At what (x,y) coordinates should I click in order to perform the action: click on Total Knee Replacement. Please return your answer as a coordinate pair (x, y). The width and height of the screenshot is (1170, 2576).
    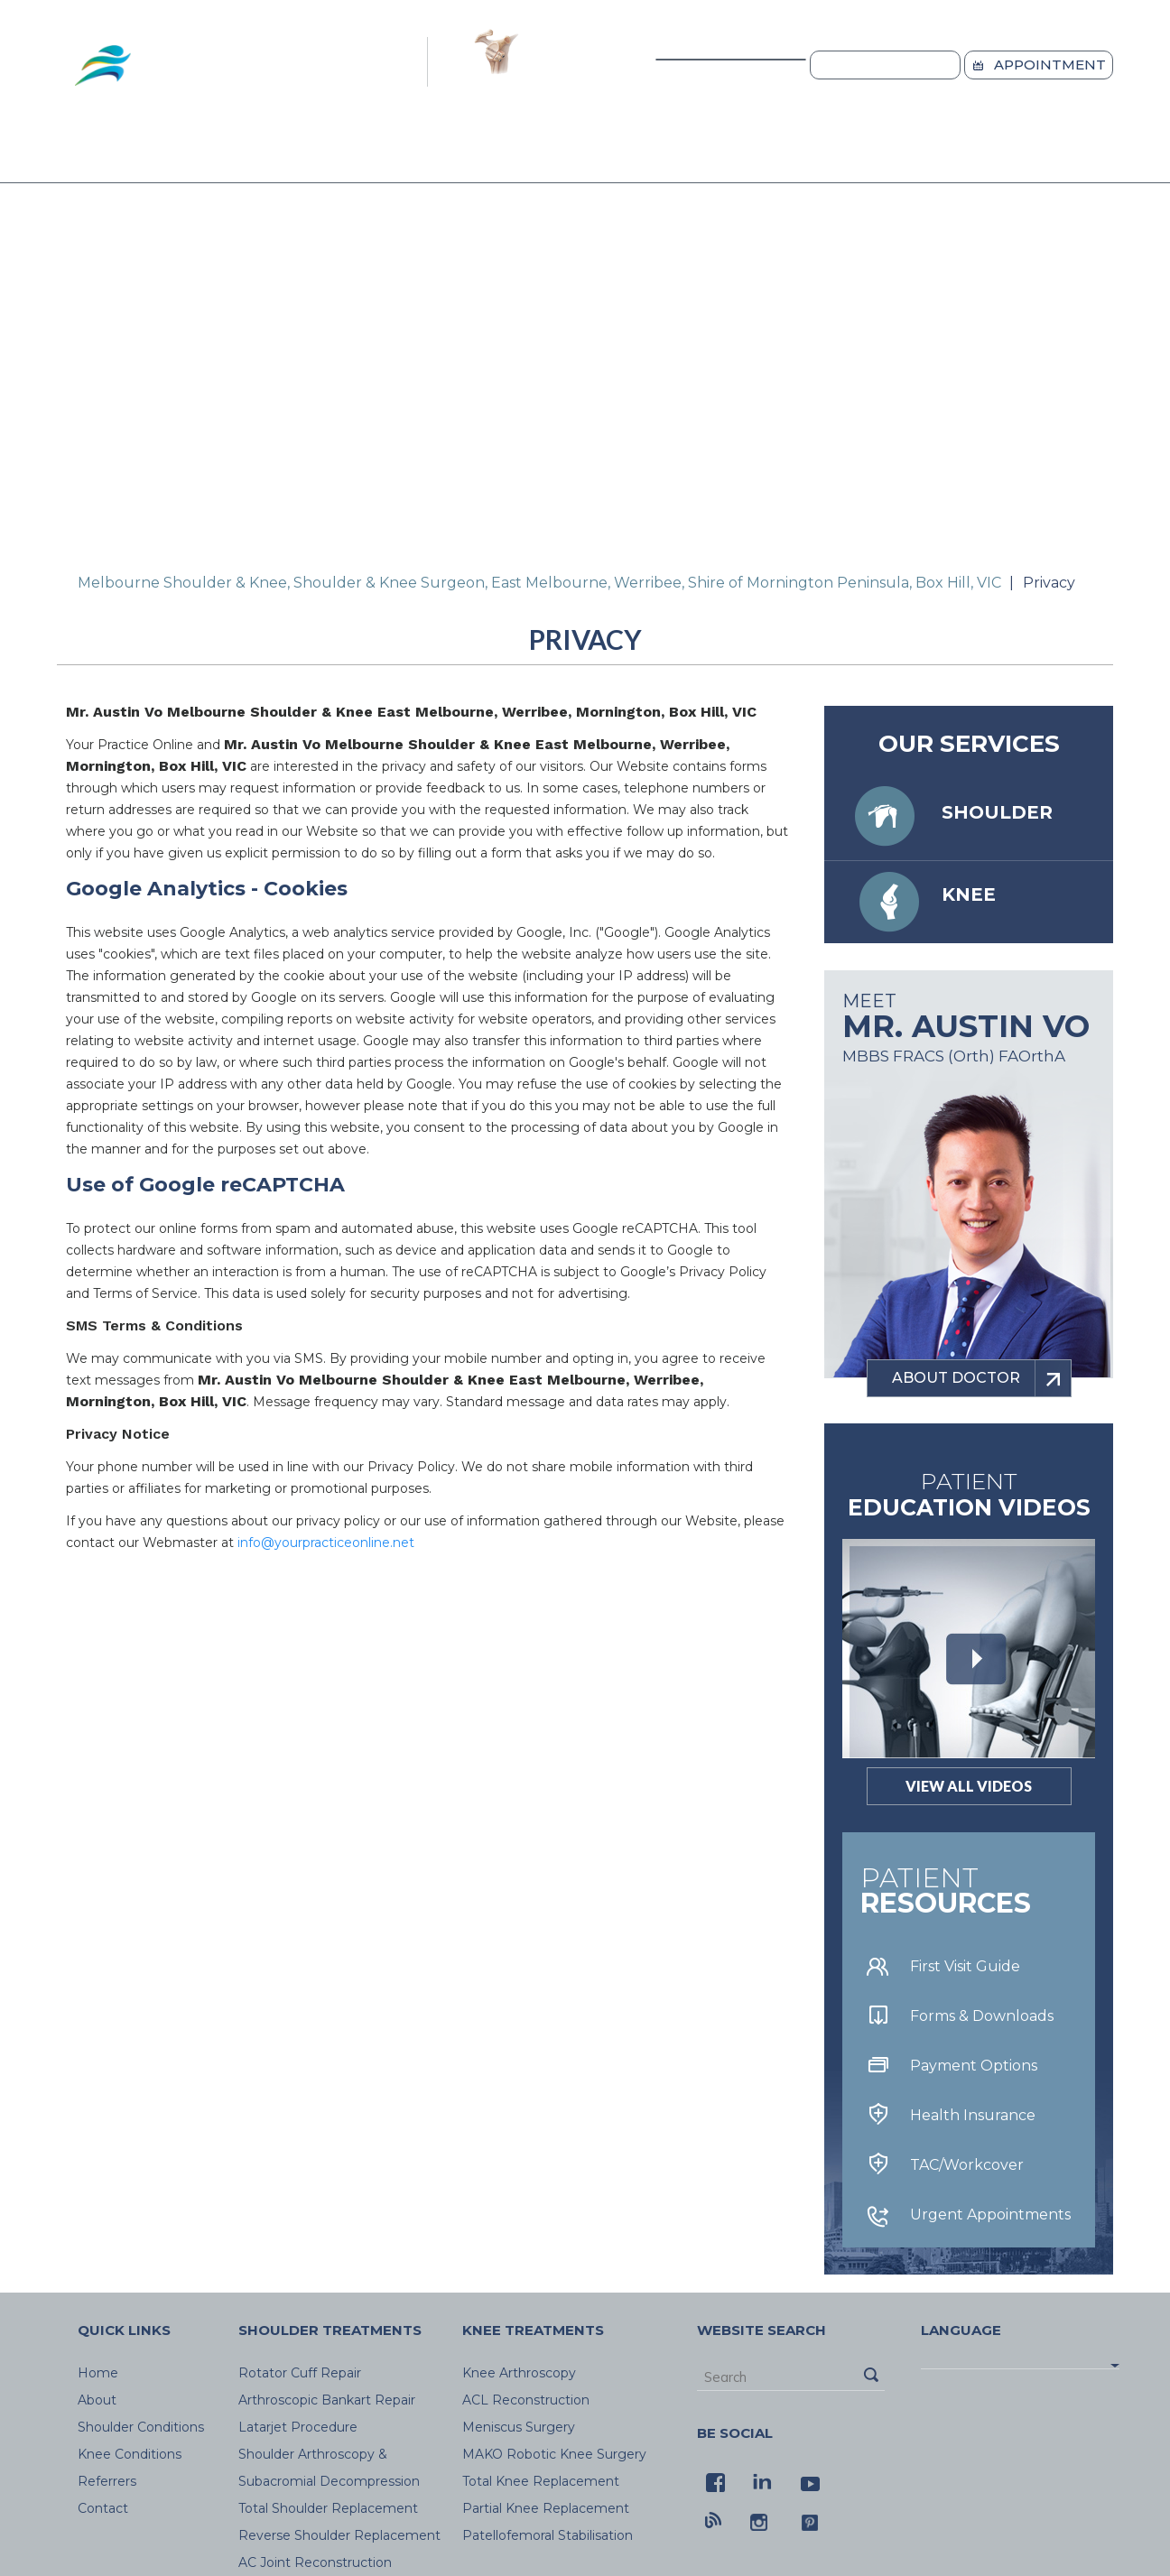
    Looking at the image, I should click on (540, 2481).